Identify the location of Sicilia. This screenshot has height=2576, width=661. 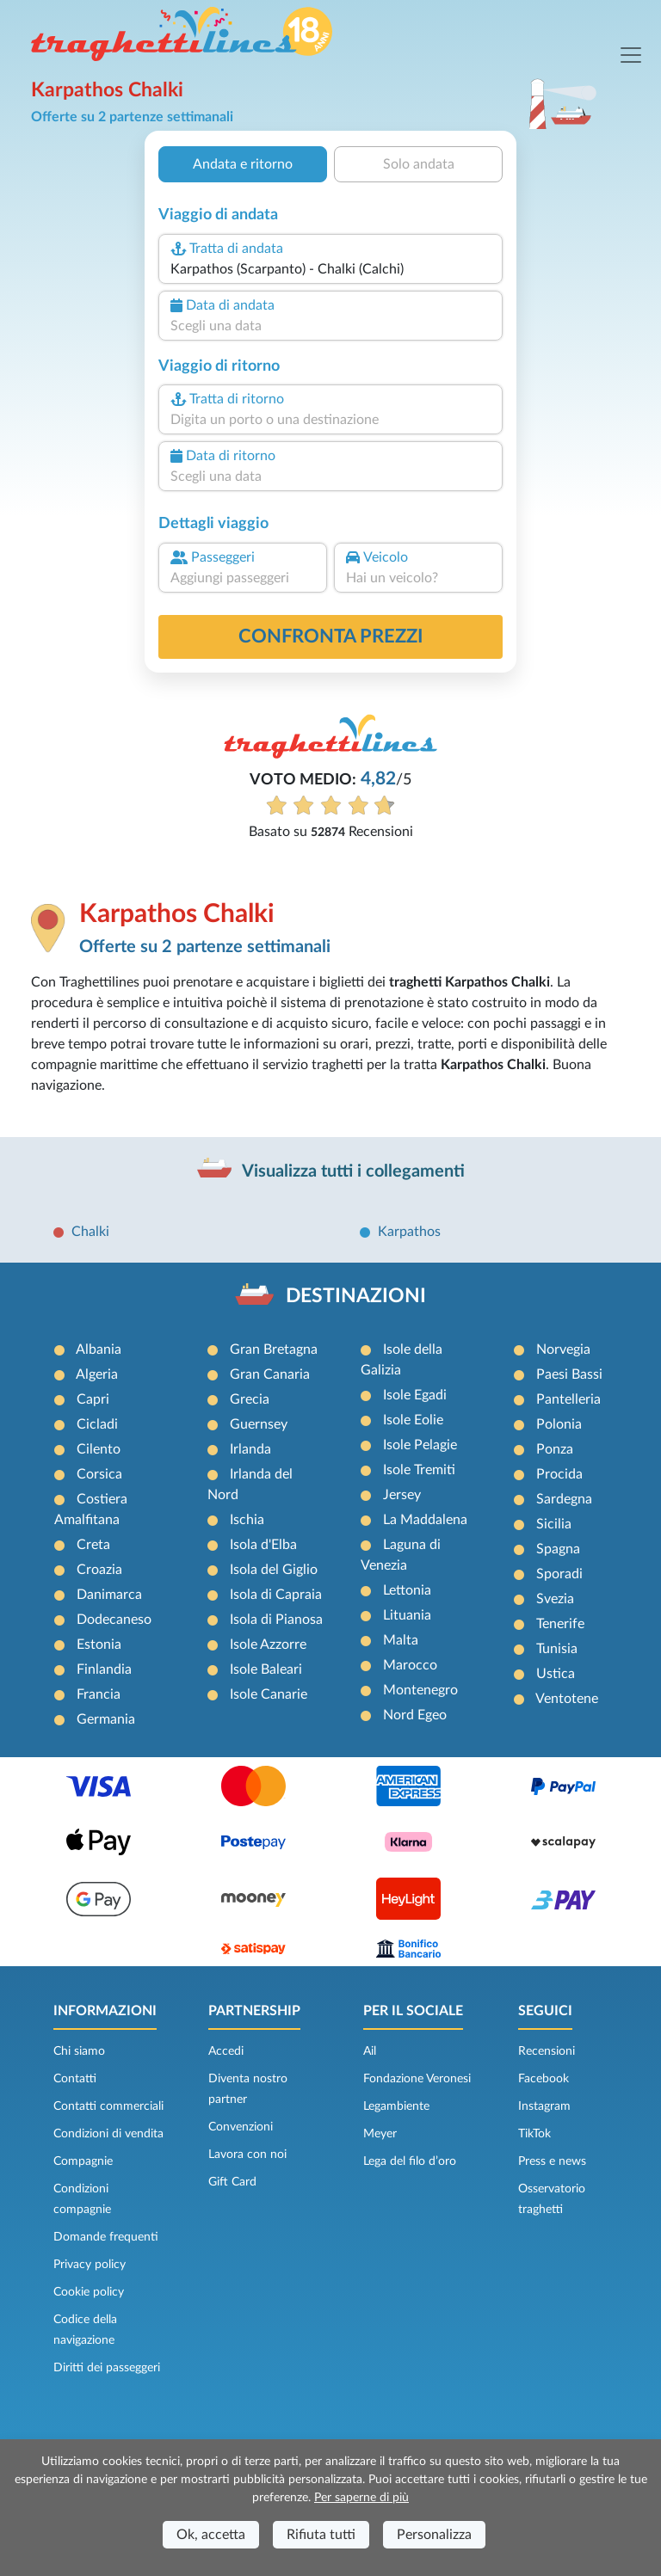
(553, 1524).